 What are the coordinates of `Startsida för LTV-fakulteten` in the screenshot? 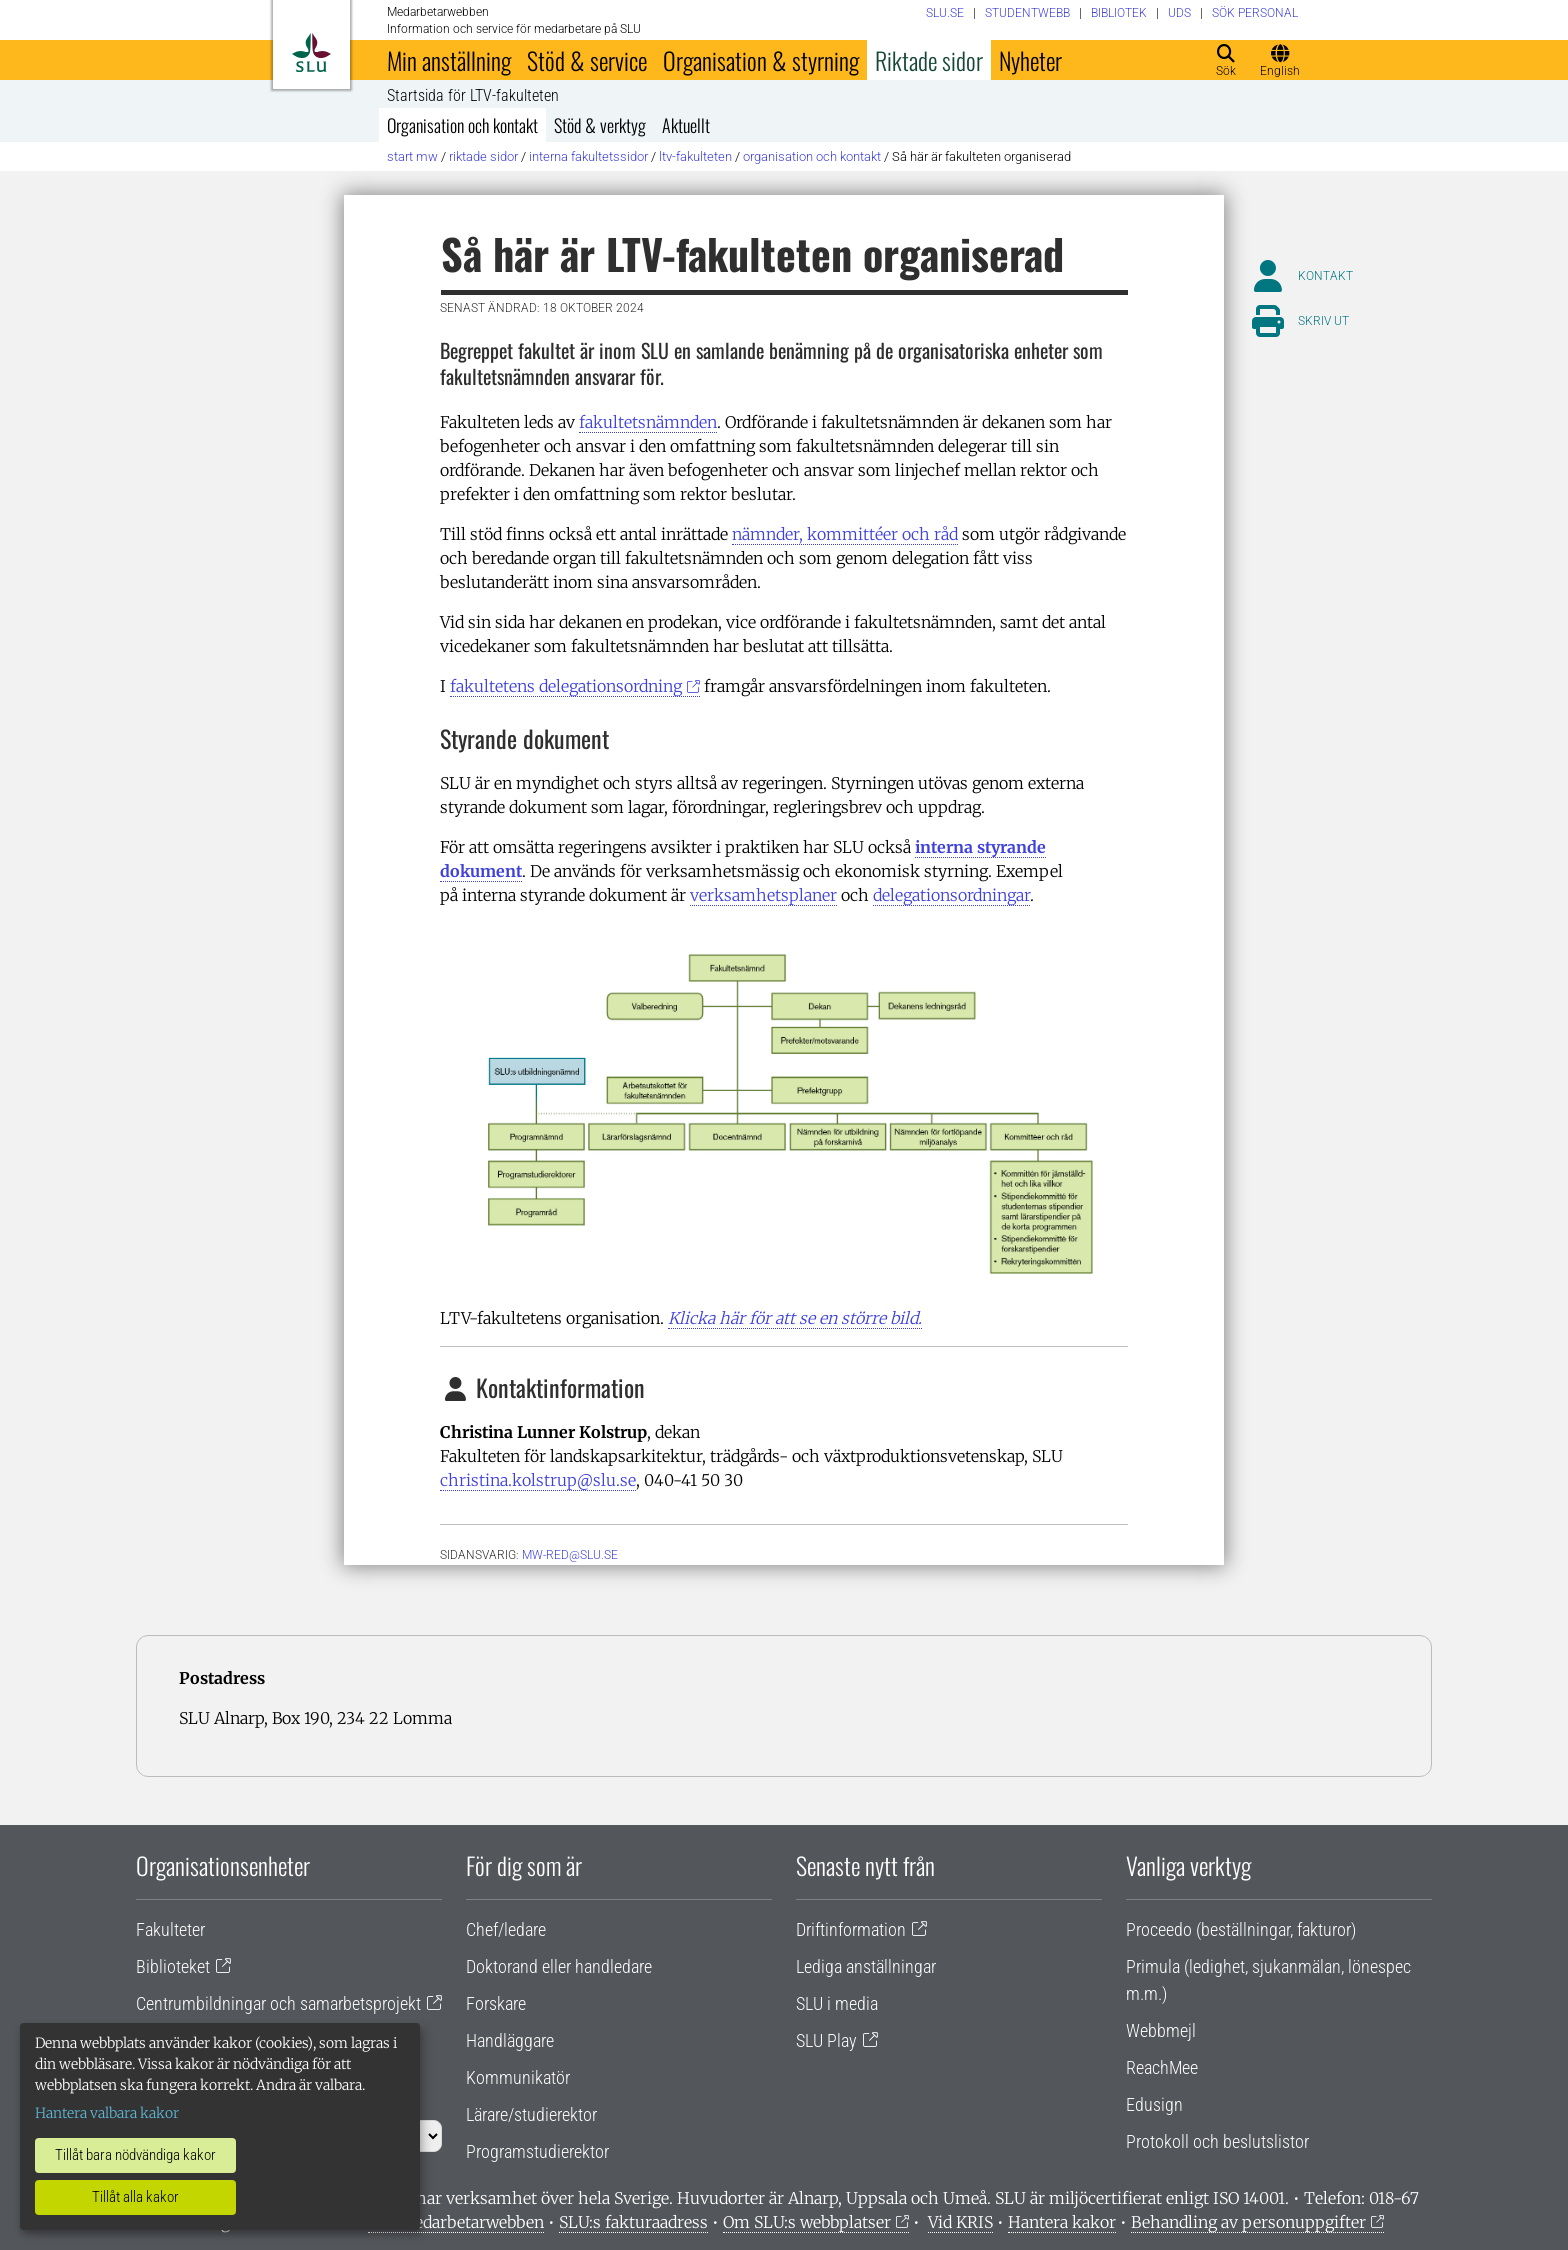 It's located at (473, 96).